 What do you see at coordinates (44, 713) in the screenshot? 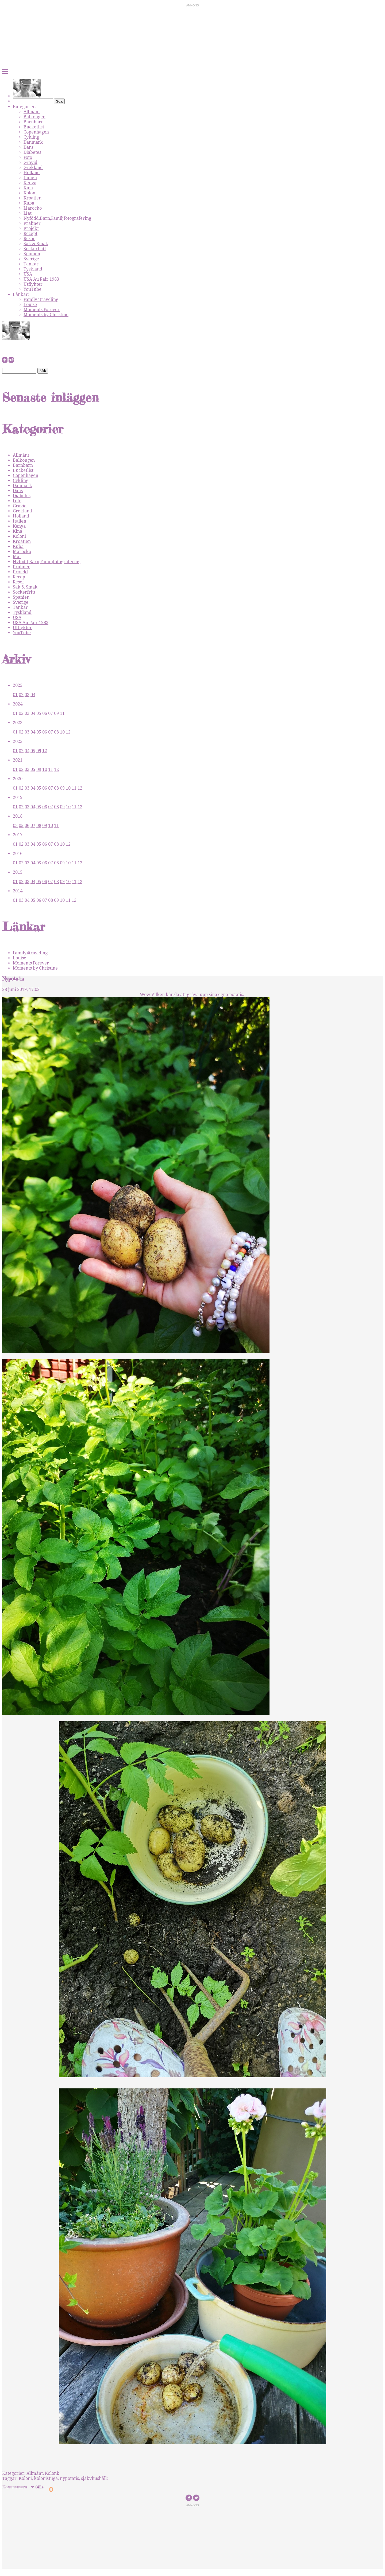
I see `06` at bounding box center [44, 713].